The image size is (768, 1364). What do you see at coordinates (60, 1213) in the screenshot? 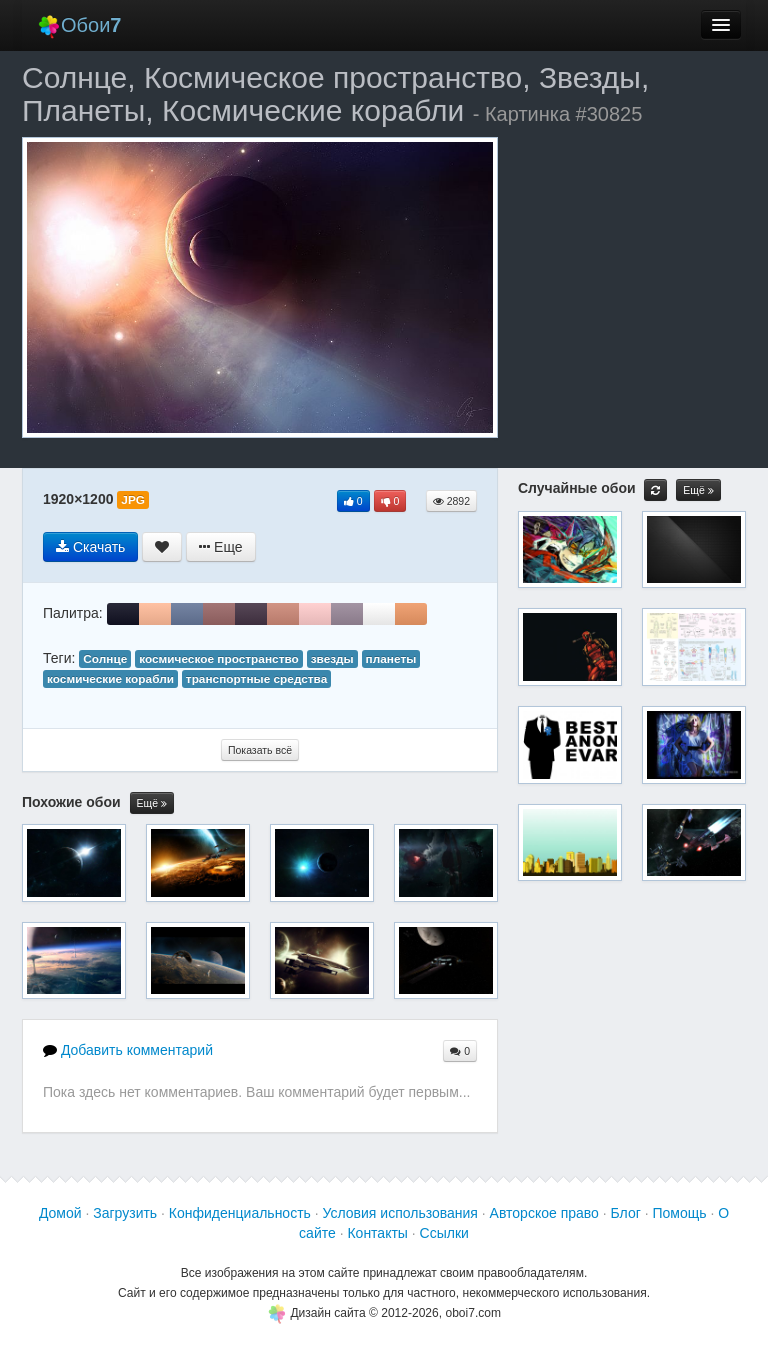
I see `Домой` at bounding box center [60, 1213].